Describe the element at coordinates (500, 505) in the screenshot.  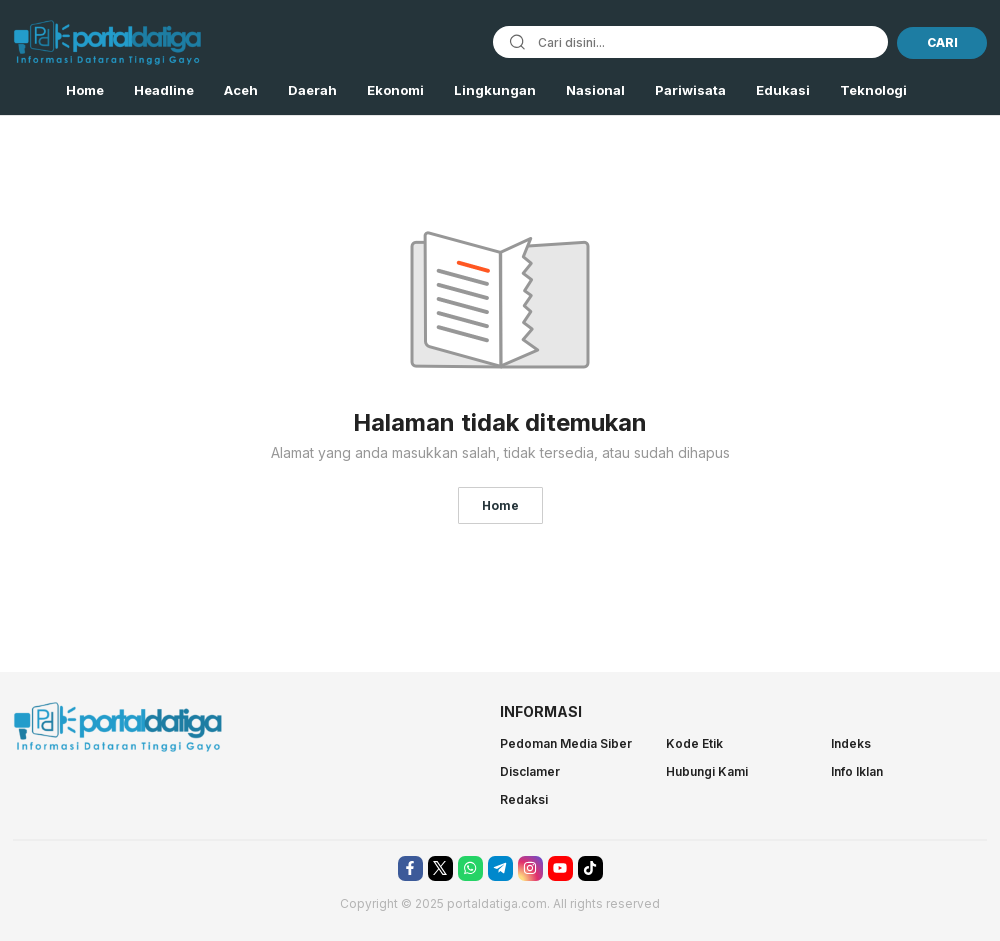
I see `Home` at that location.